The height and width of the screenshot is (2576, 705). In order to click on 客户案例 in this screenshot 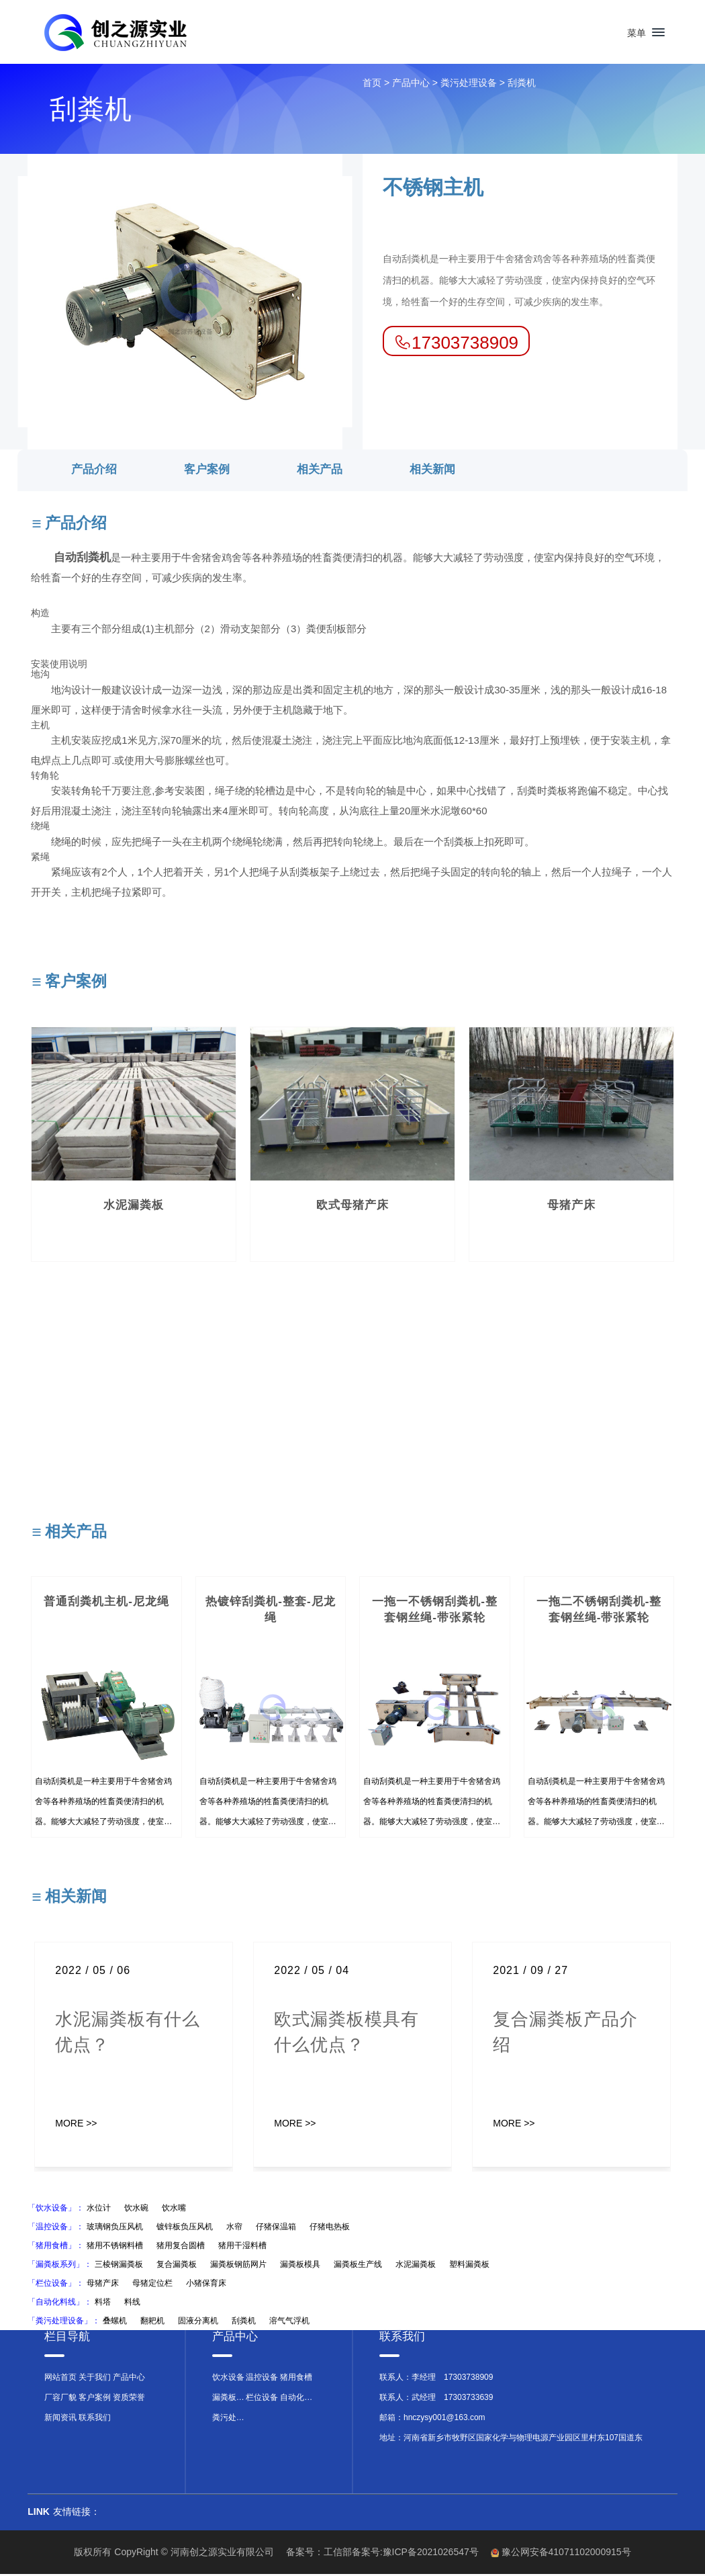, I will do `click(207, 471)`.